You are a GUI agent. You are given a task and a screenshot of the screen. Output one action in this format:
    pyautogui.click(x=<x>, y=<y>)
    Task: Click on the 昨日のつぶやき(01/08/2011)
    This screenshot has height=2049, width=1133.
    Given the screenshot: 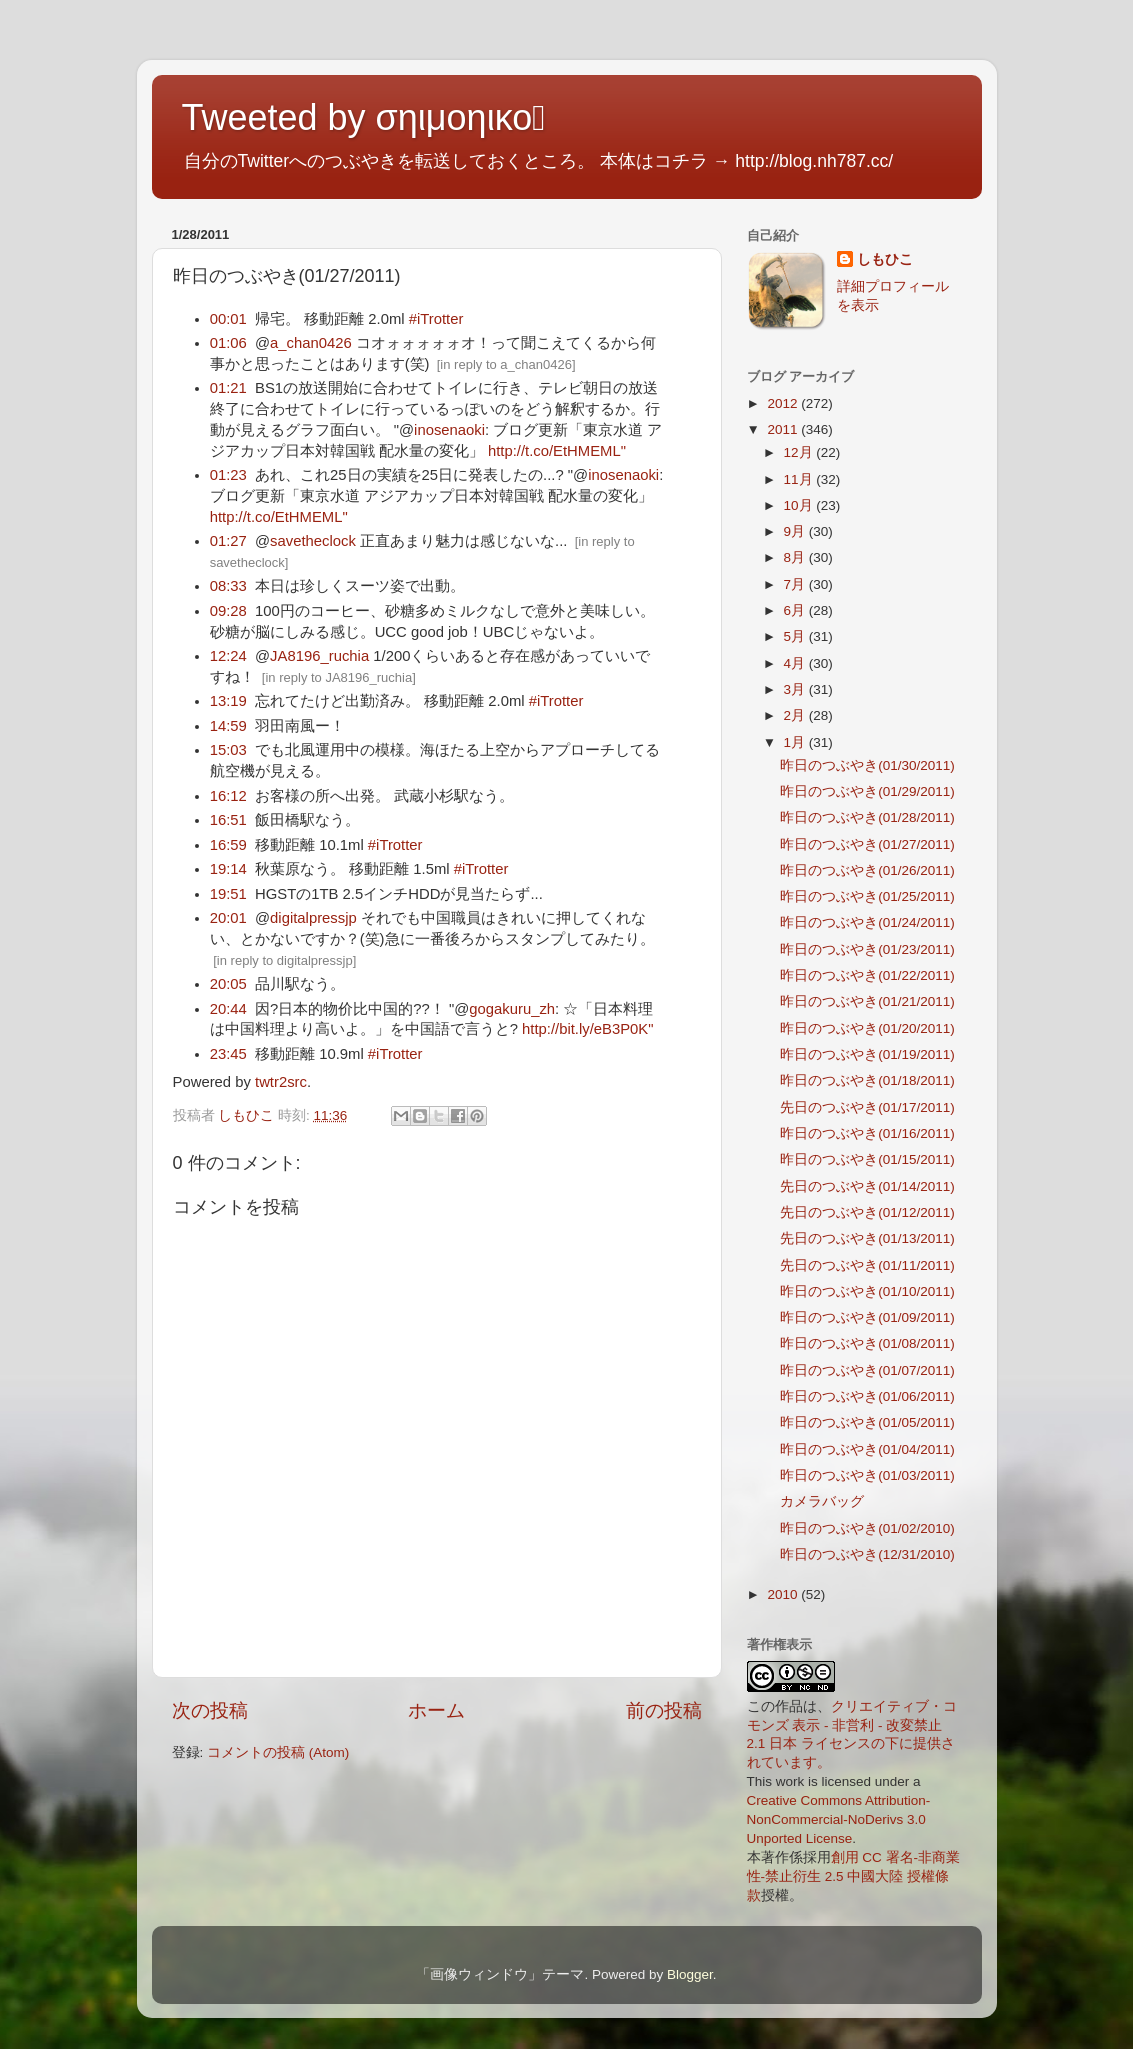 What is the action you would take?
    pyautogui.click(x=867, y=1343)
    